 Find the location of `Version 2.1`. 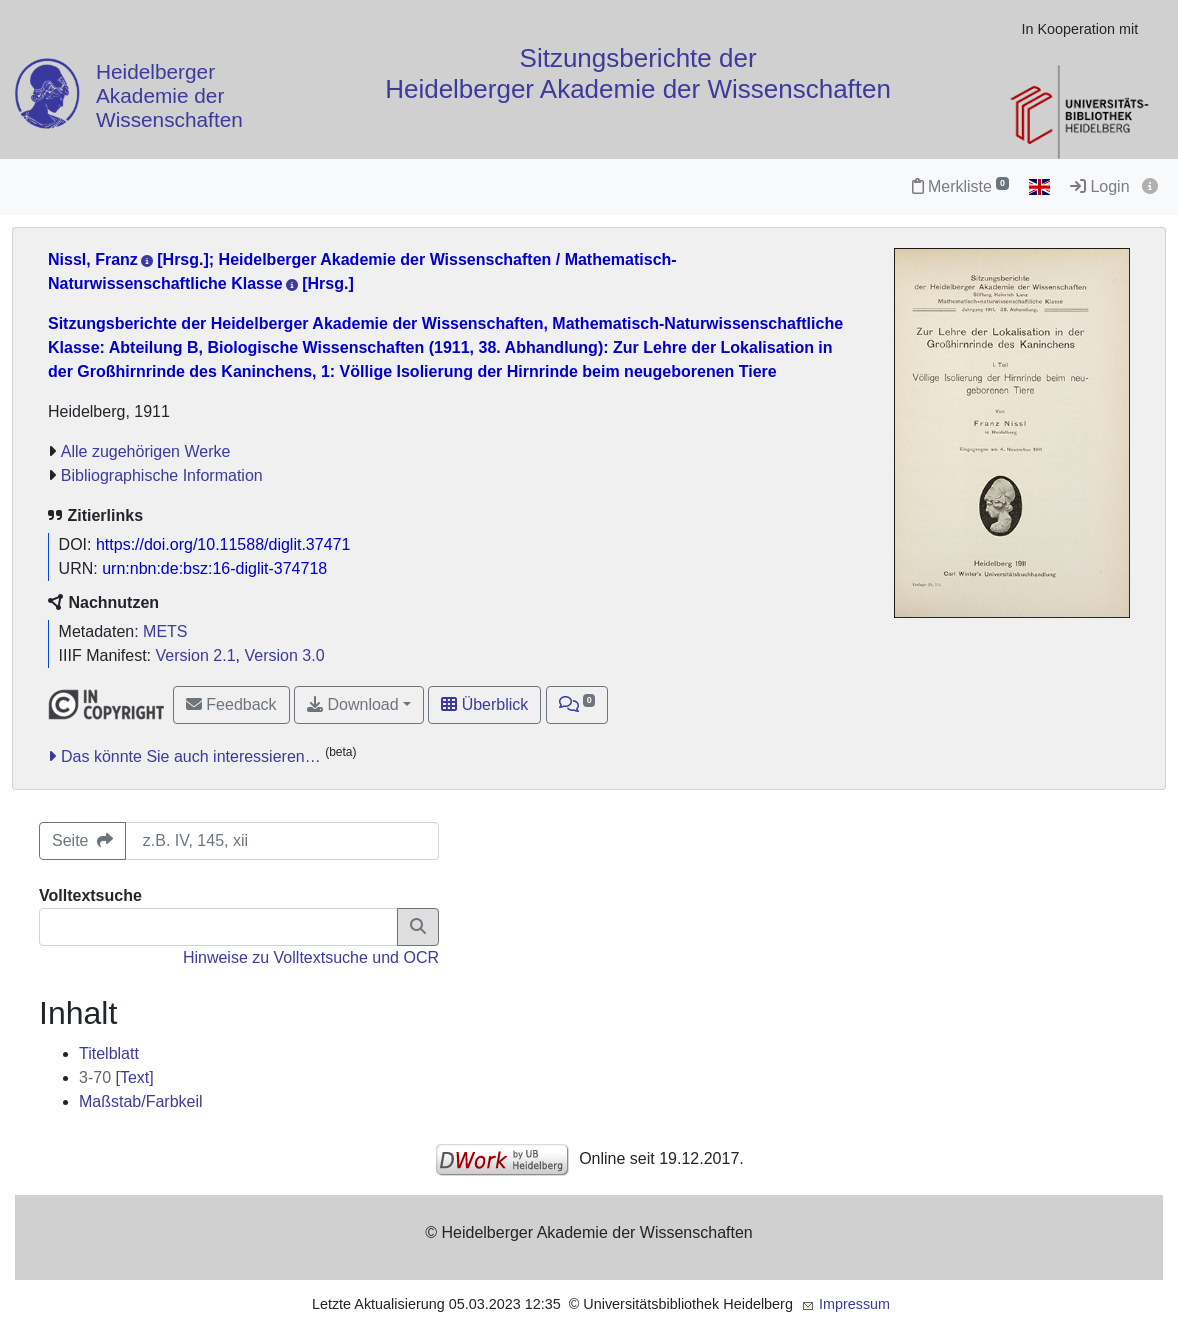

Version 2.1 is located at coordinates (196, 655).